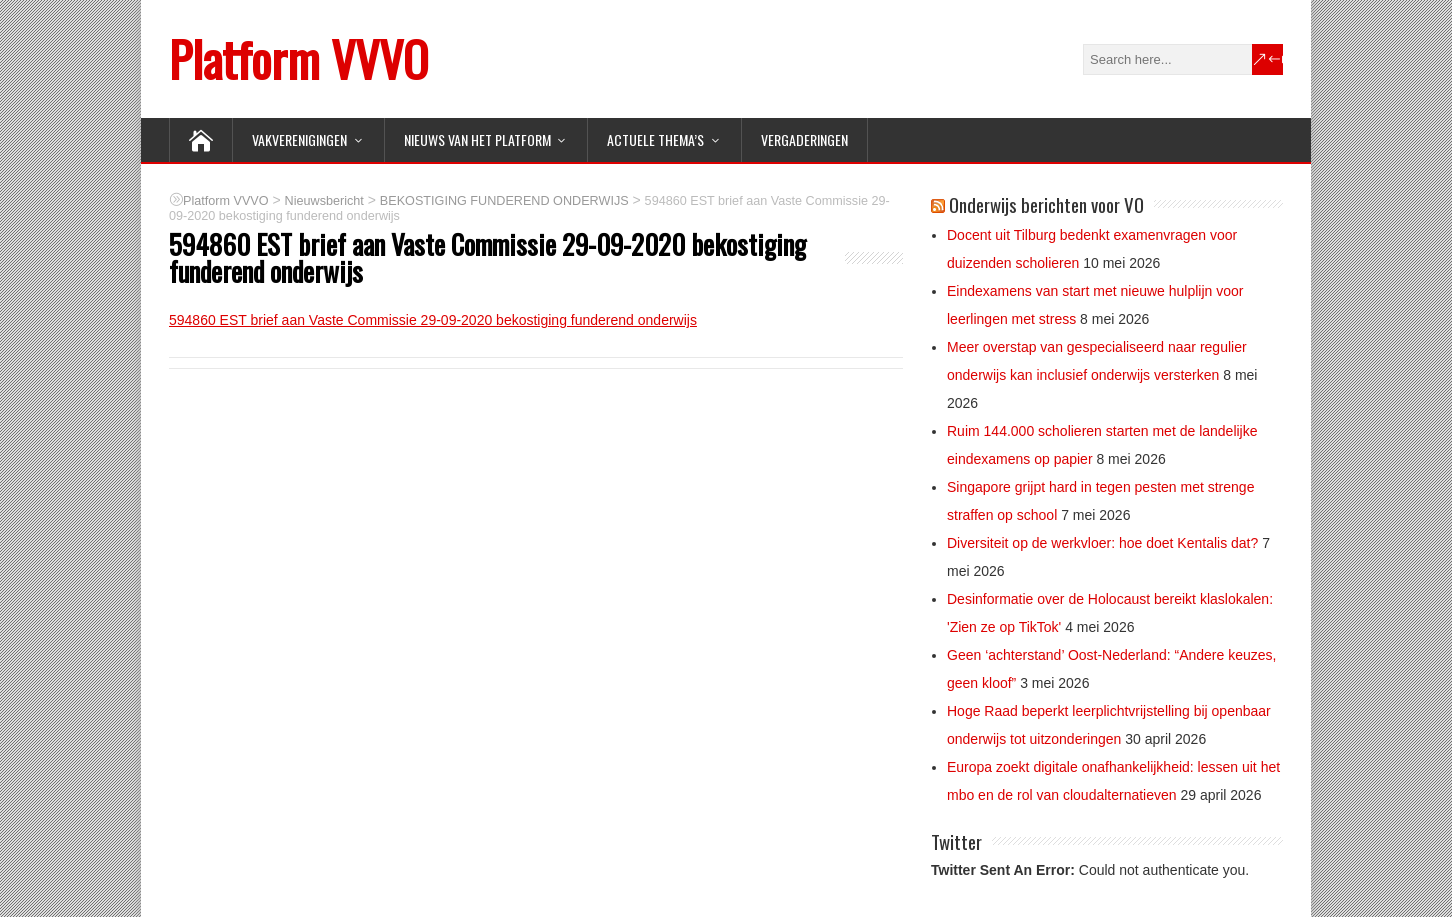 The image size is (1452, 917). What do you see at coordinates (1102, 543) in the screenshot?
I see `Diversiteit op de werkvloer: hoe doet Kentalis dat?` at bounding box center [1102, 543].